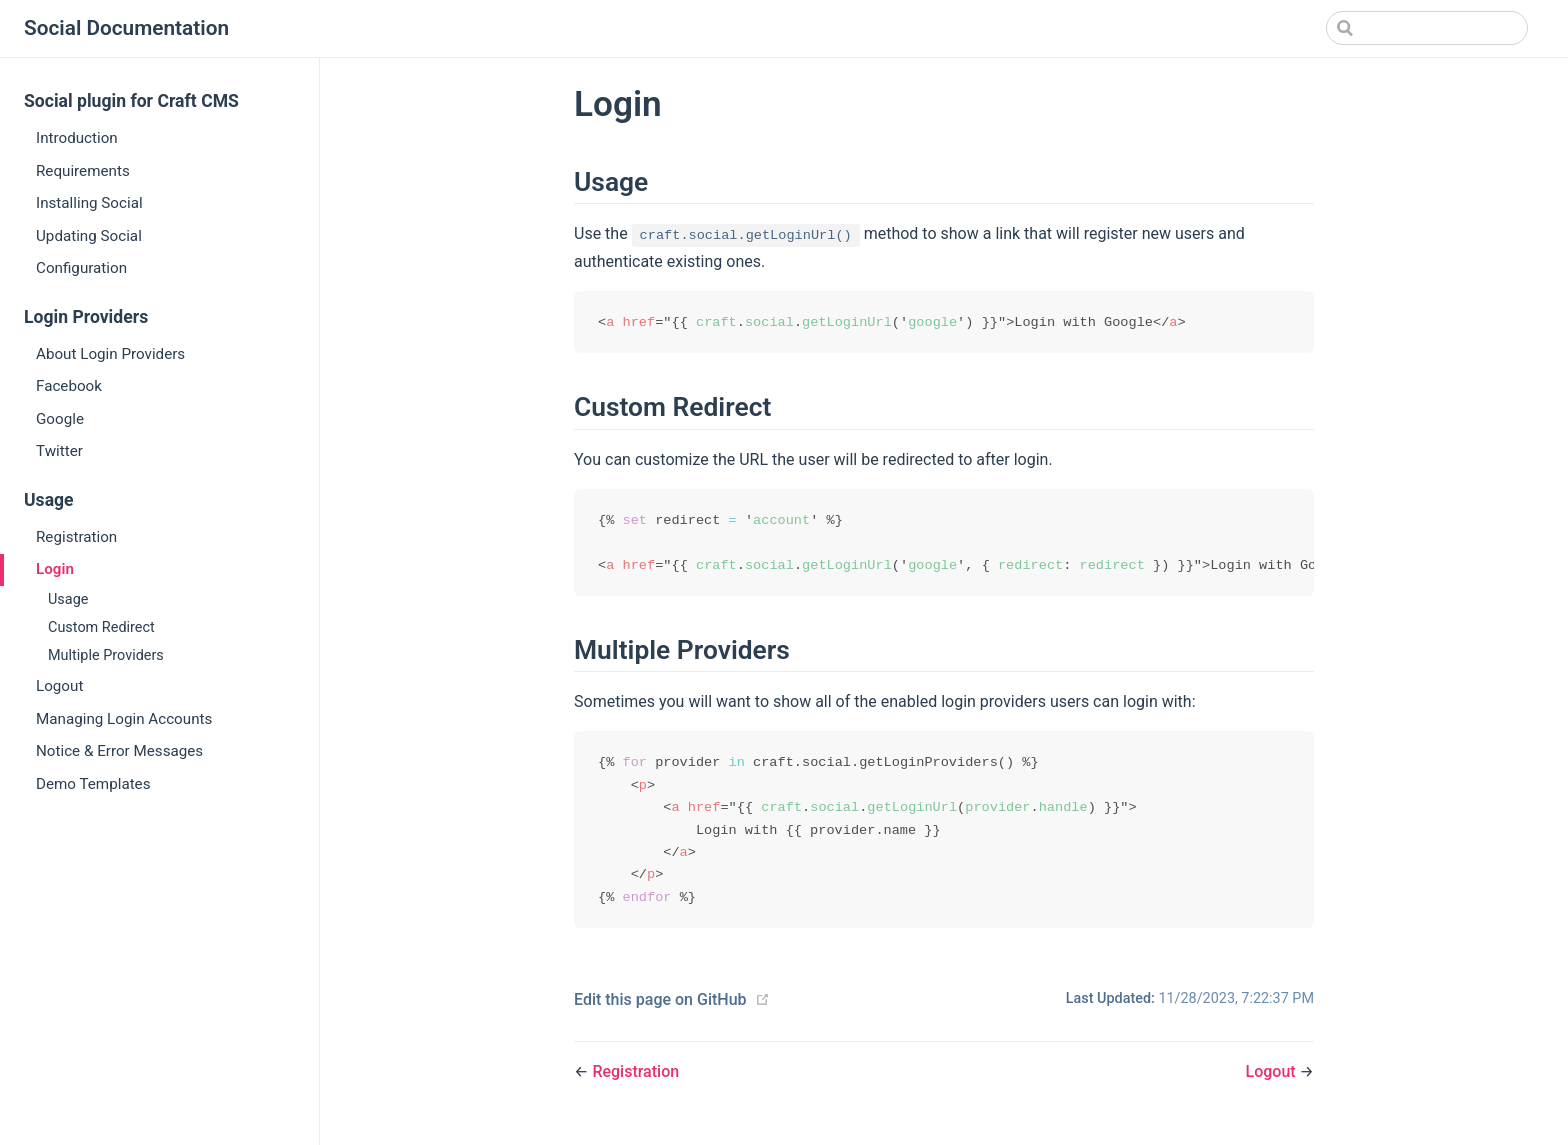 The width and height of the screenshot is (1568, 1145). Describe the element at coordinates (124, 719) in the screenshot. I see `Managing Login Accounts` at that location.